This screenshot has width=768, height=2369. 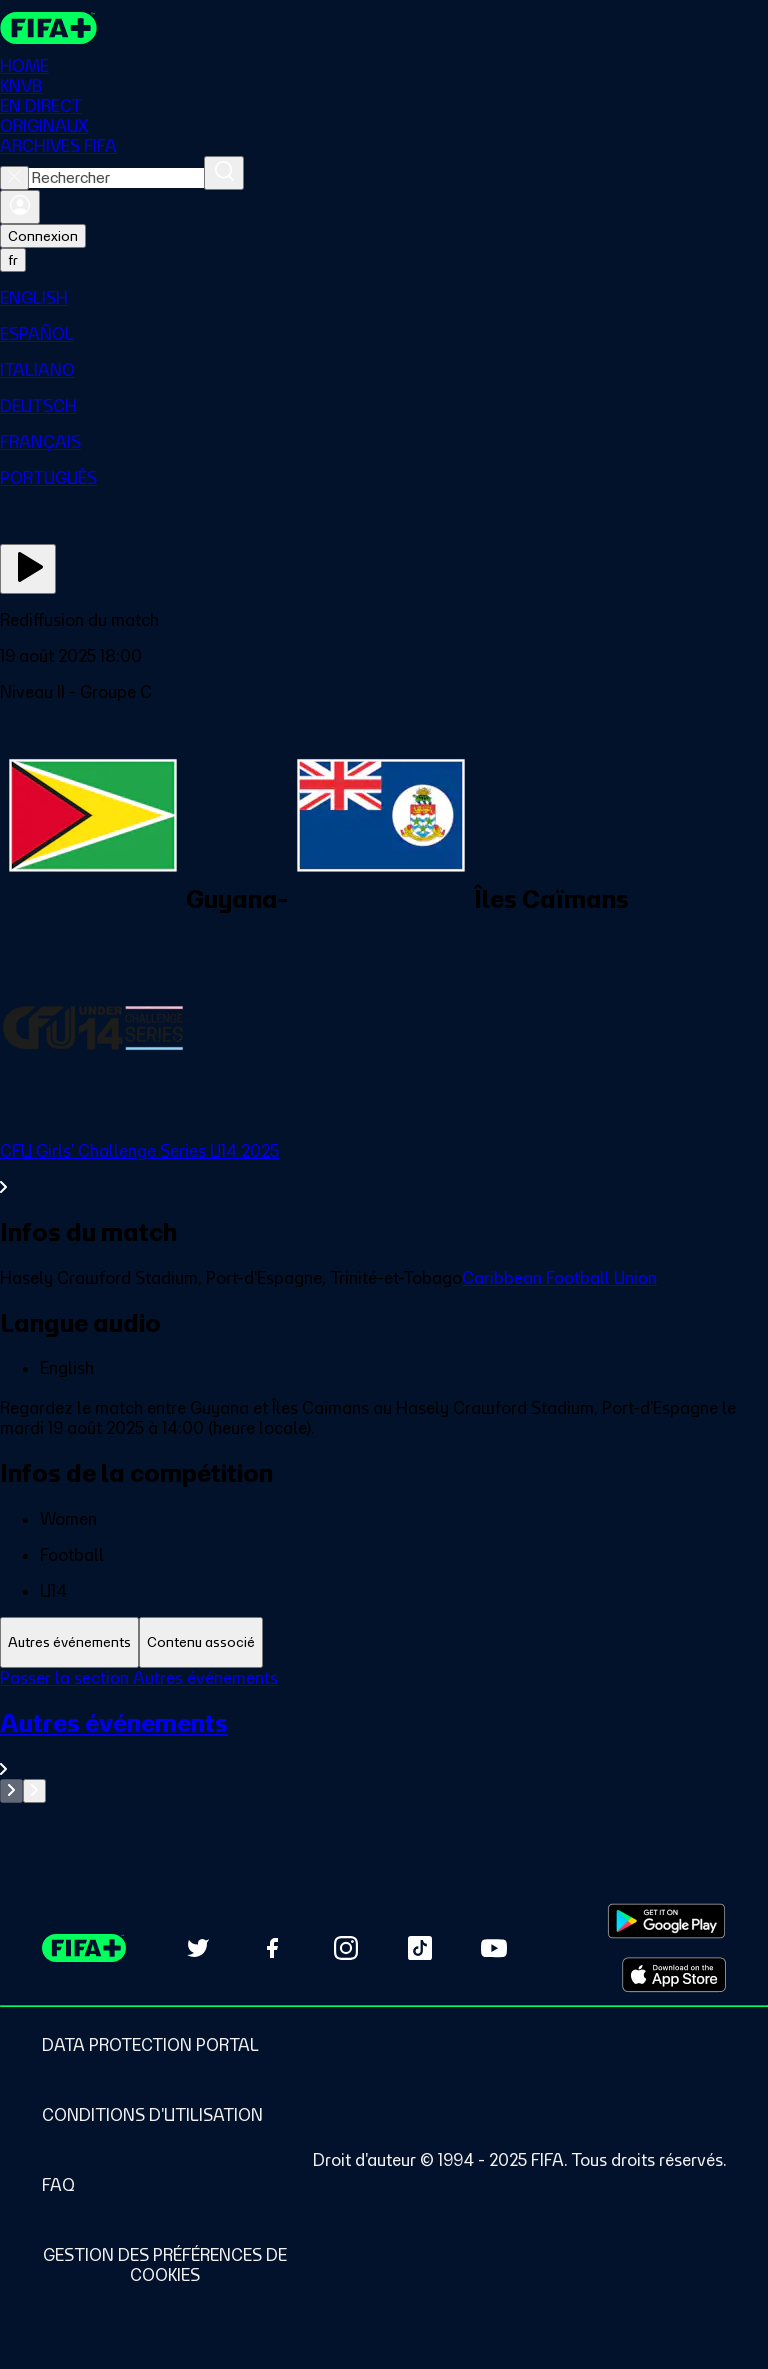 I want to click on [Go to next set of slides], so click(x=34, y=1791).